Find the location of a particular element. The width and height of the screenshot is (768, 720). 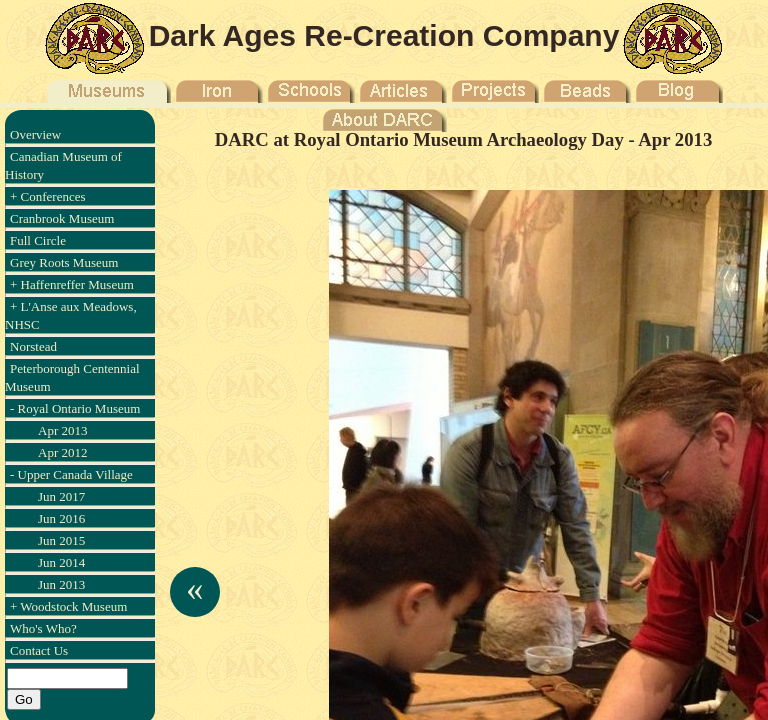

- Upper Canada Village is located at coordinates (71, 474).